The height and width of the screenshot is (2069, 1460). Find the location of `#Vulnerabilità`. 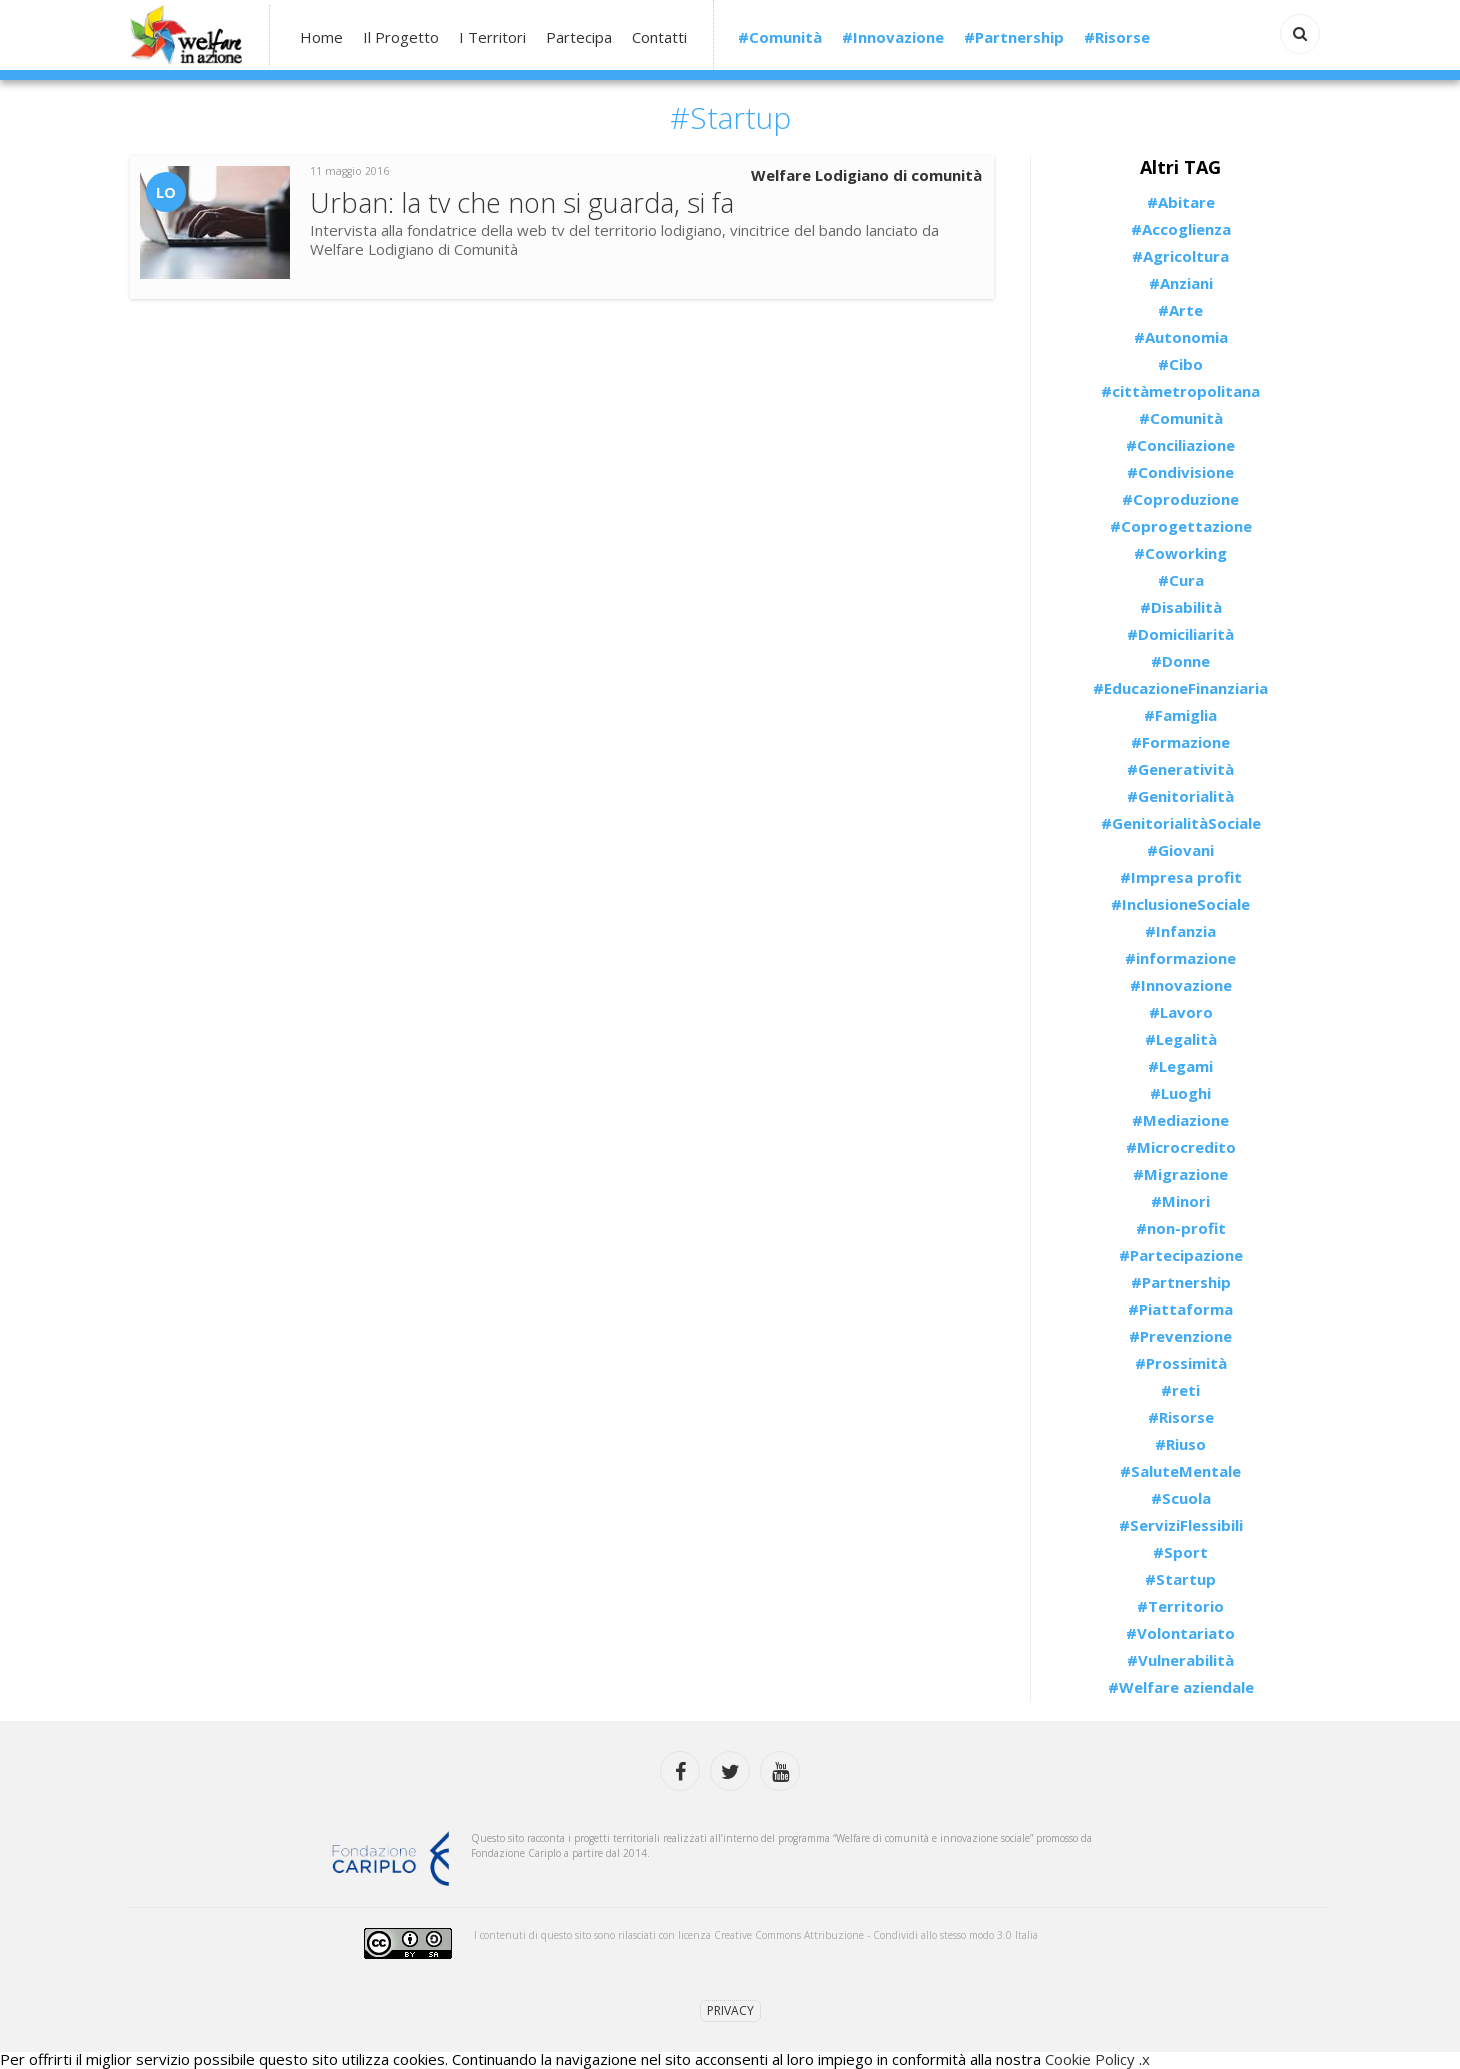

#Vulnerabilità is located at coordinates (1180, 1660).